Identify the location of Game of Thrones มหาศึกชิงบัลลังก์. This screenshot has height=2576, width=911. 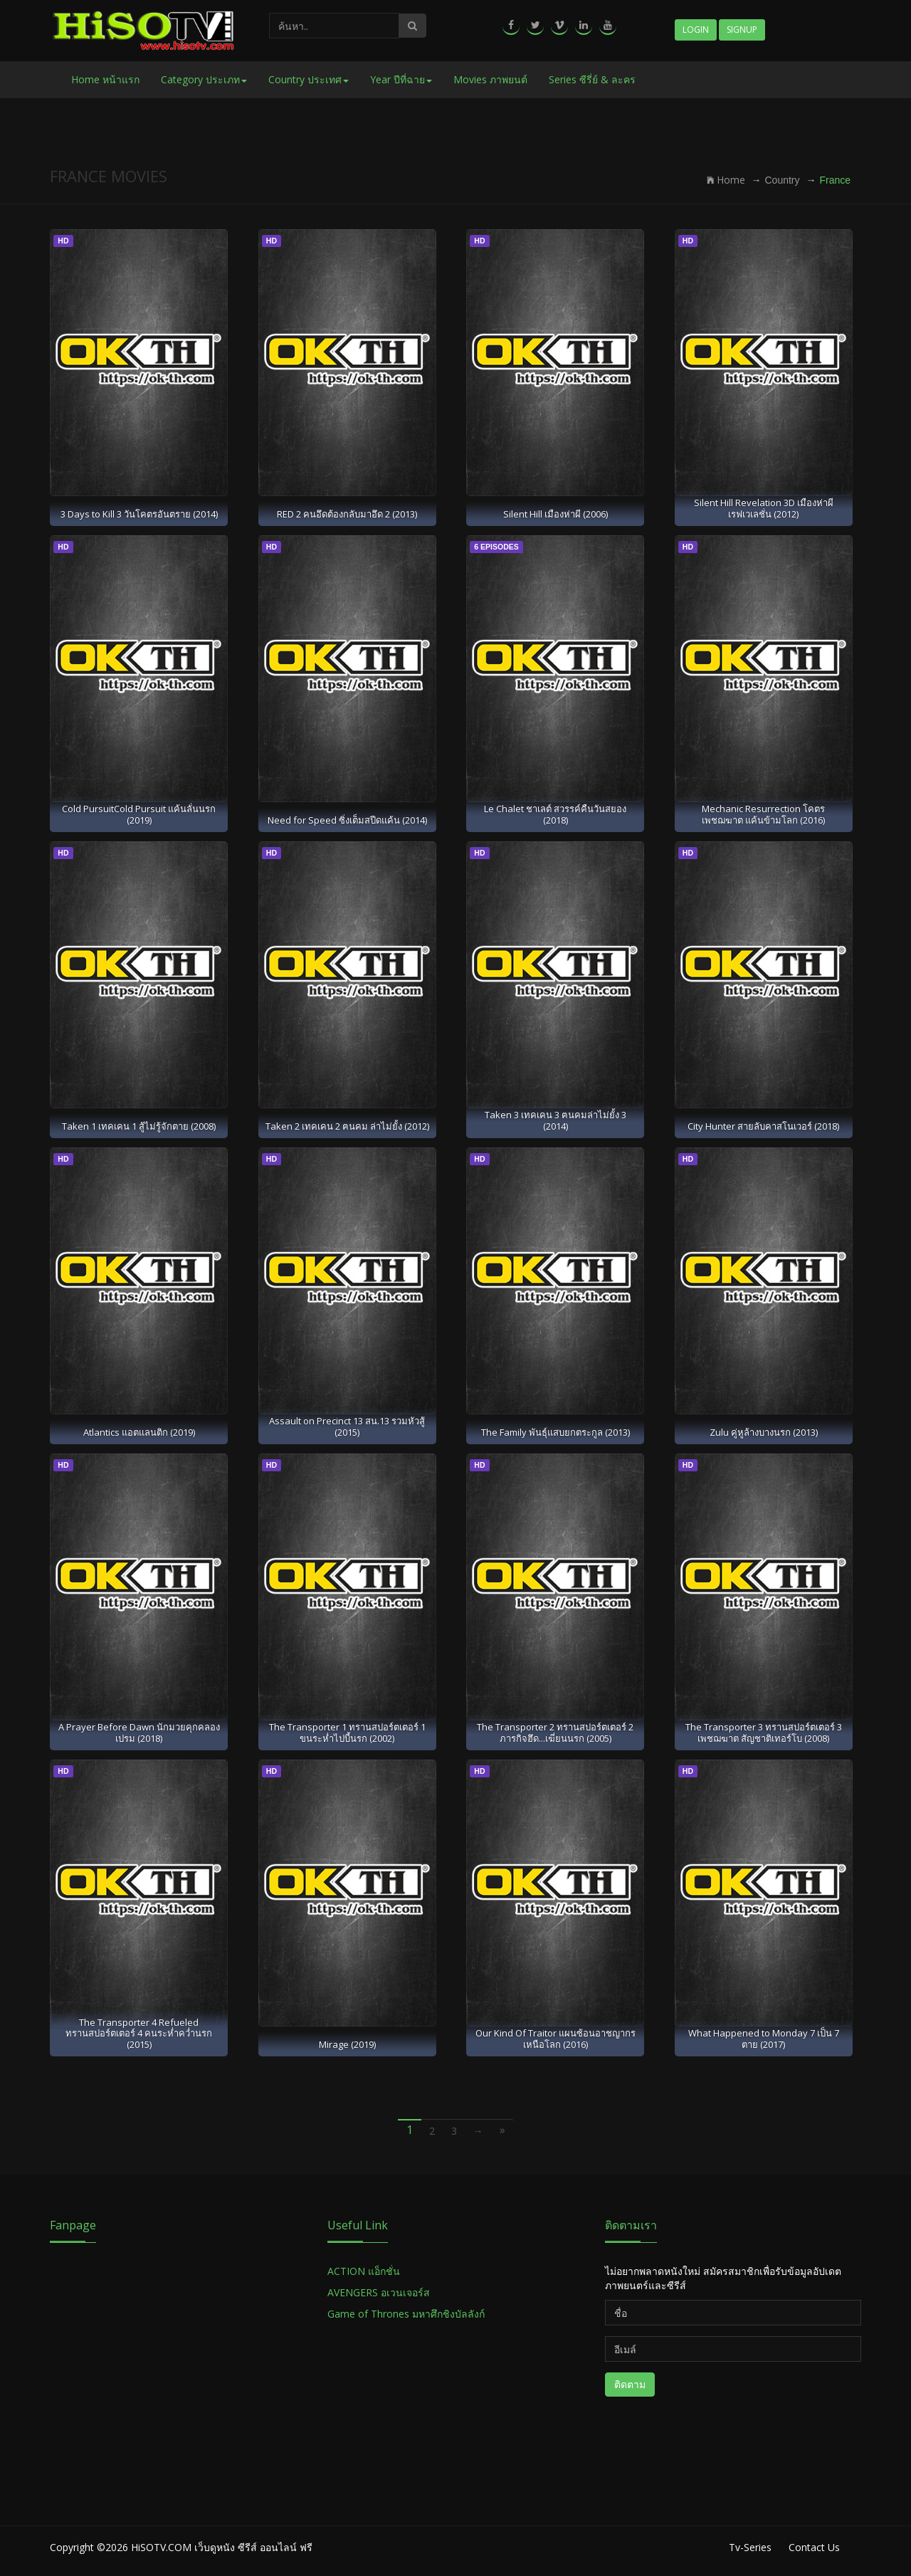
(407, 2313).